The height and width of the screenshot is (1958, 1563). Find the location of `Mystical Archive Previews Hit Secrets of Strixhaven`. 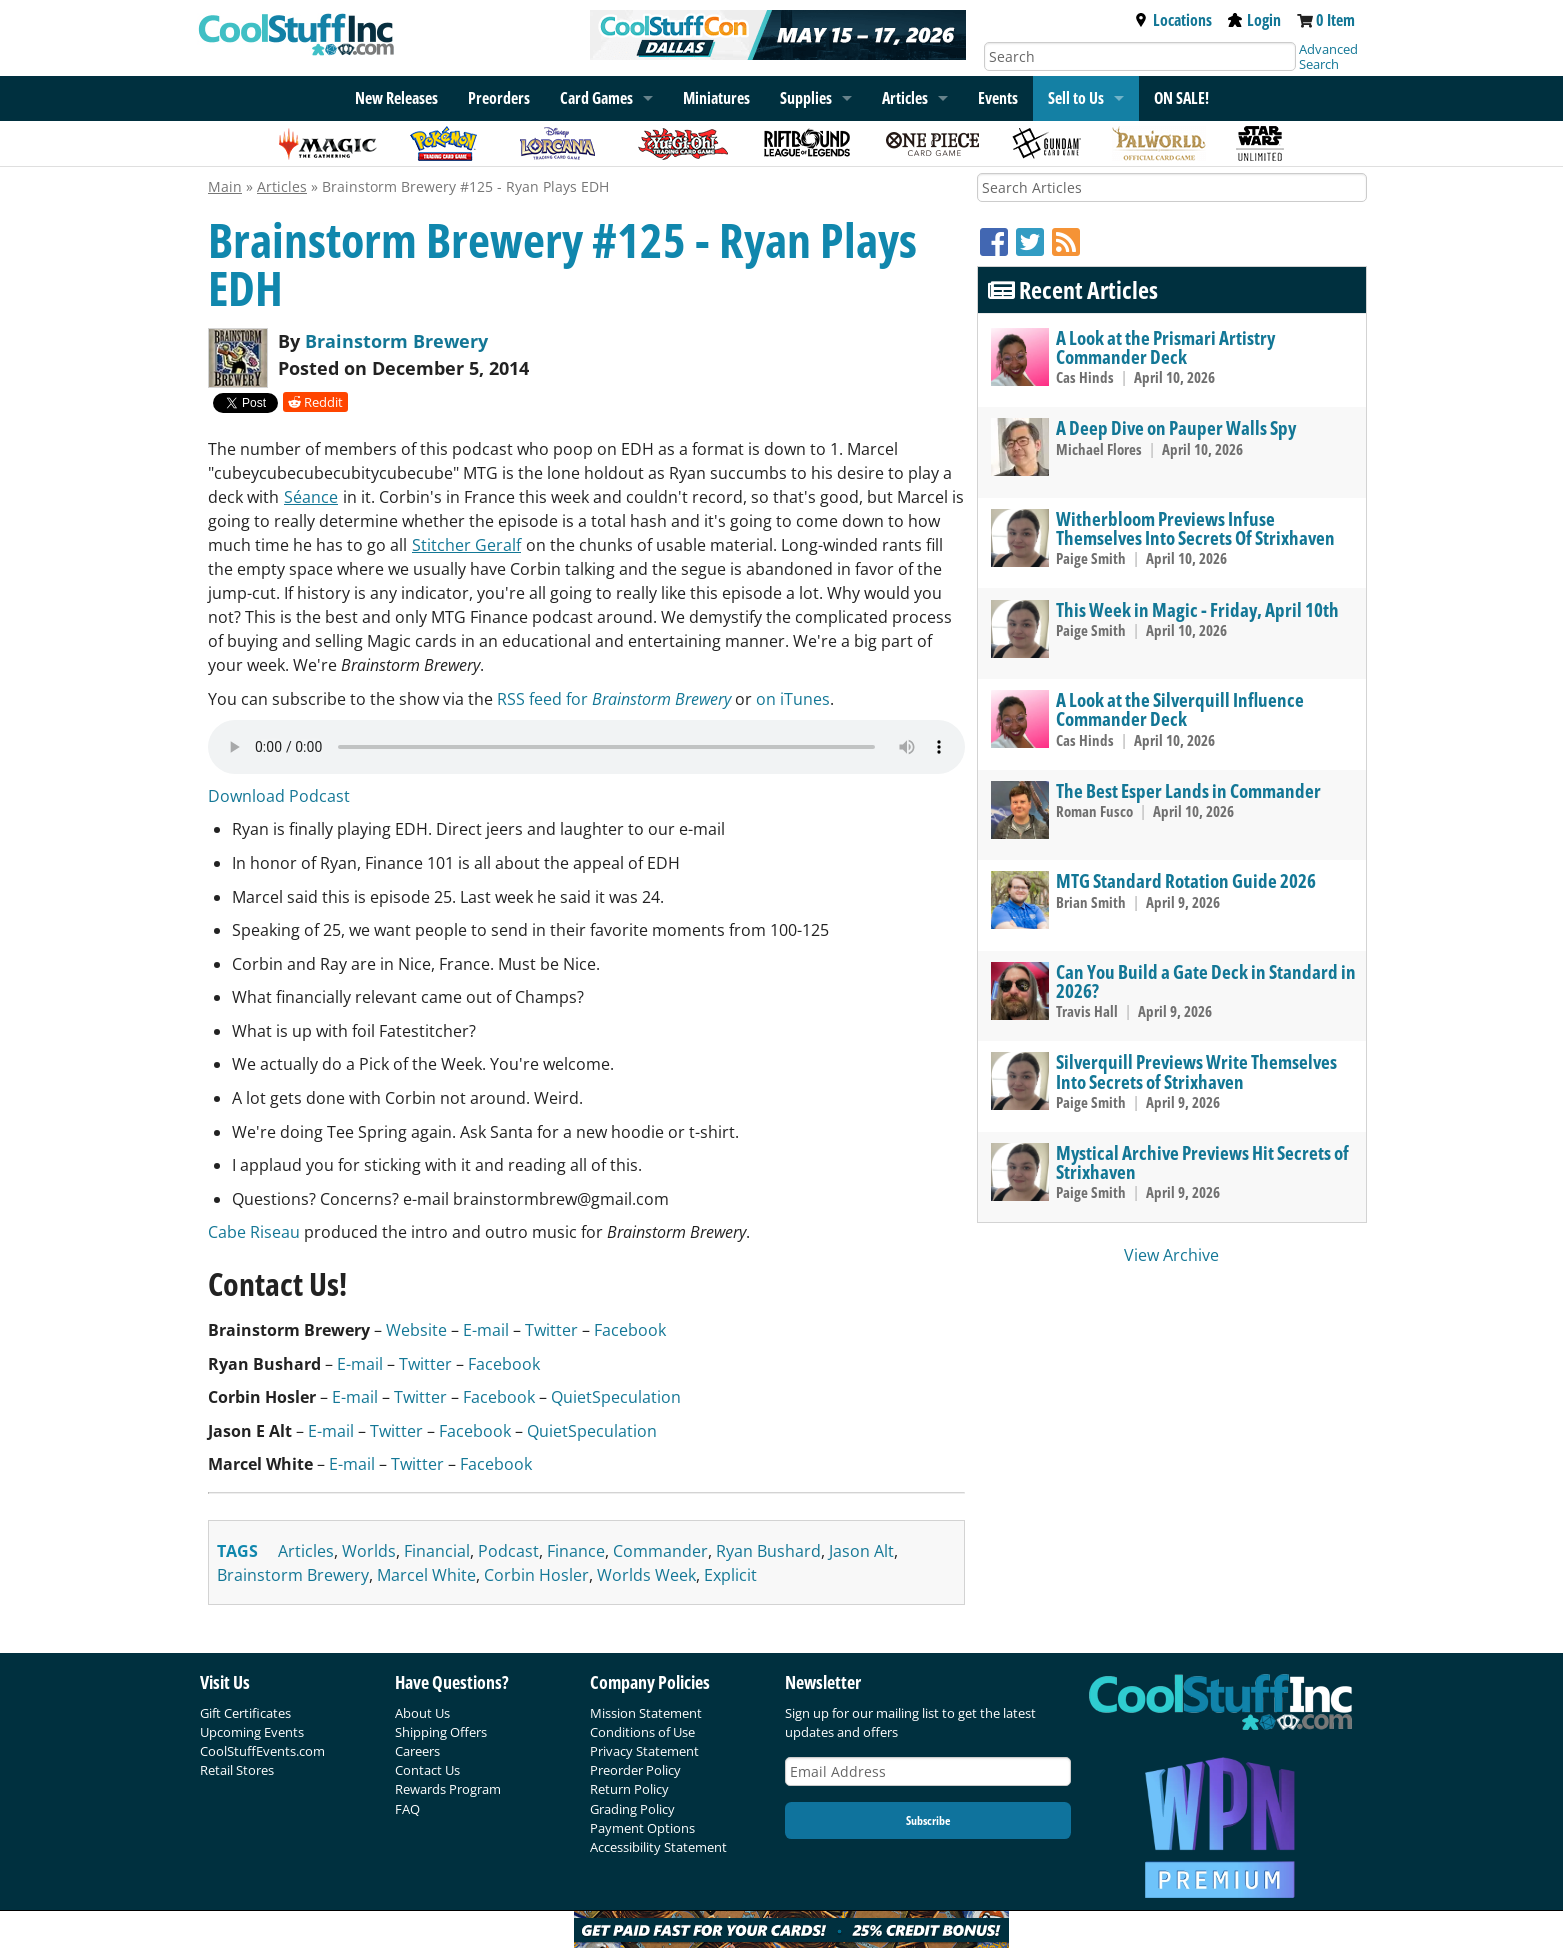

Mystical Archive Previews Hit Secrets of Strixhaven is located at coordinates (1202, 1162).